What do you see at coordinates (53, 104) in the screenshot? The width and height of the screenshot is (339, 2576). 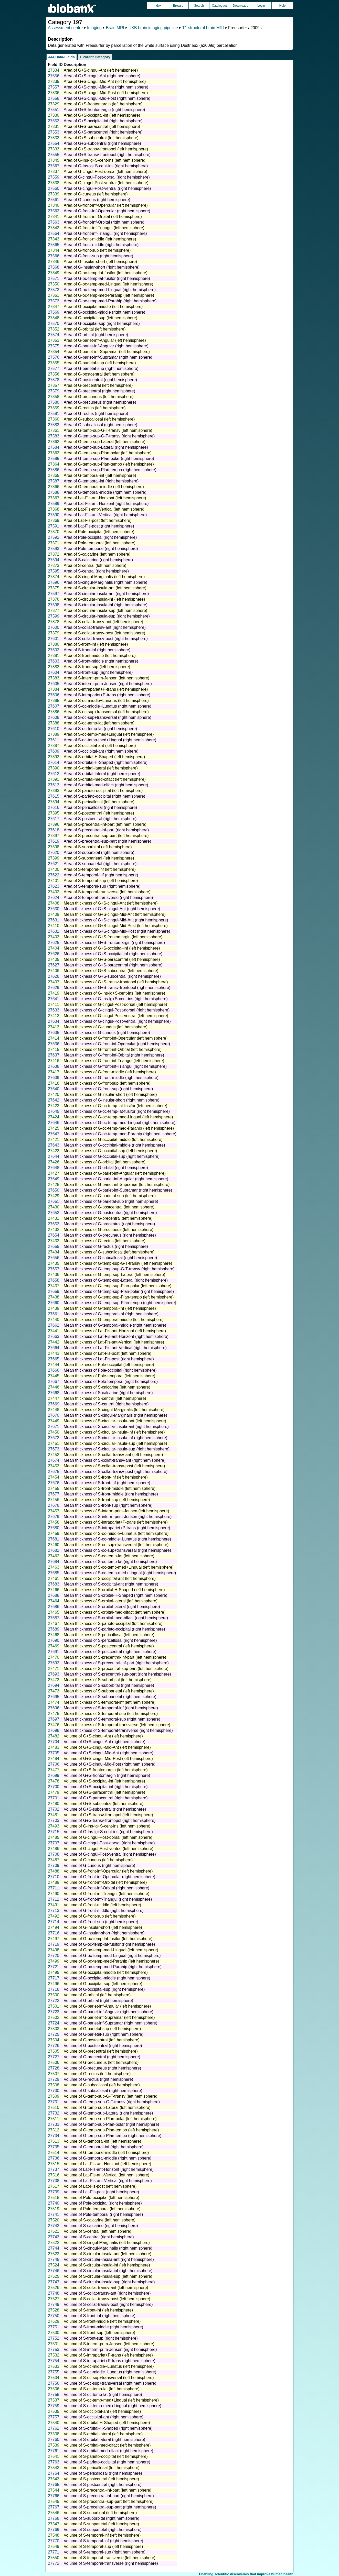 I see `27329` at bounding box center [53, 104].